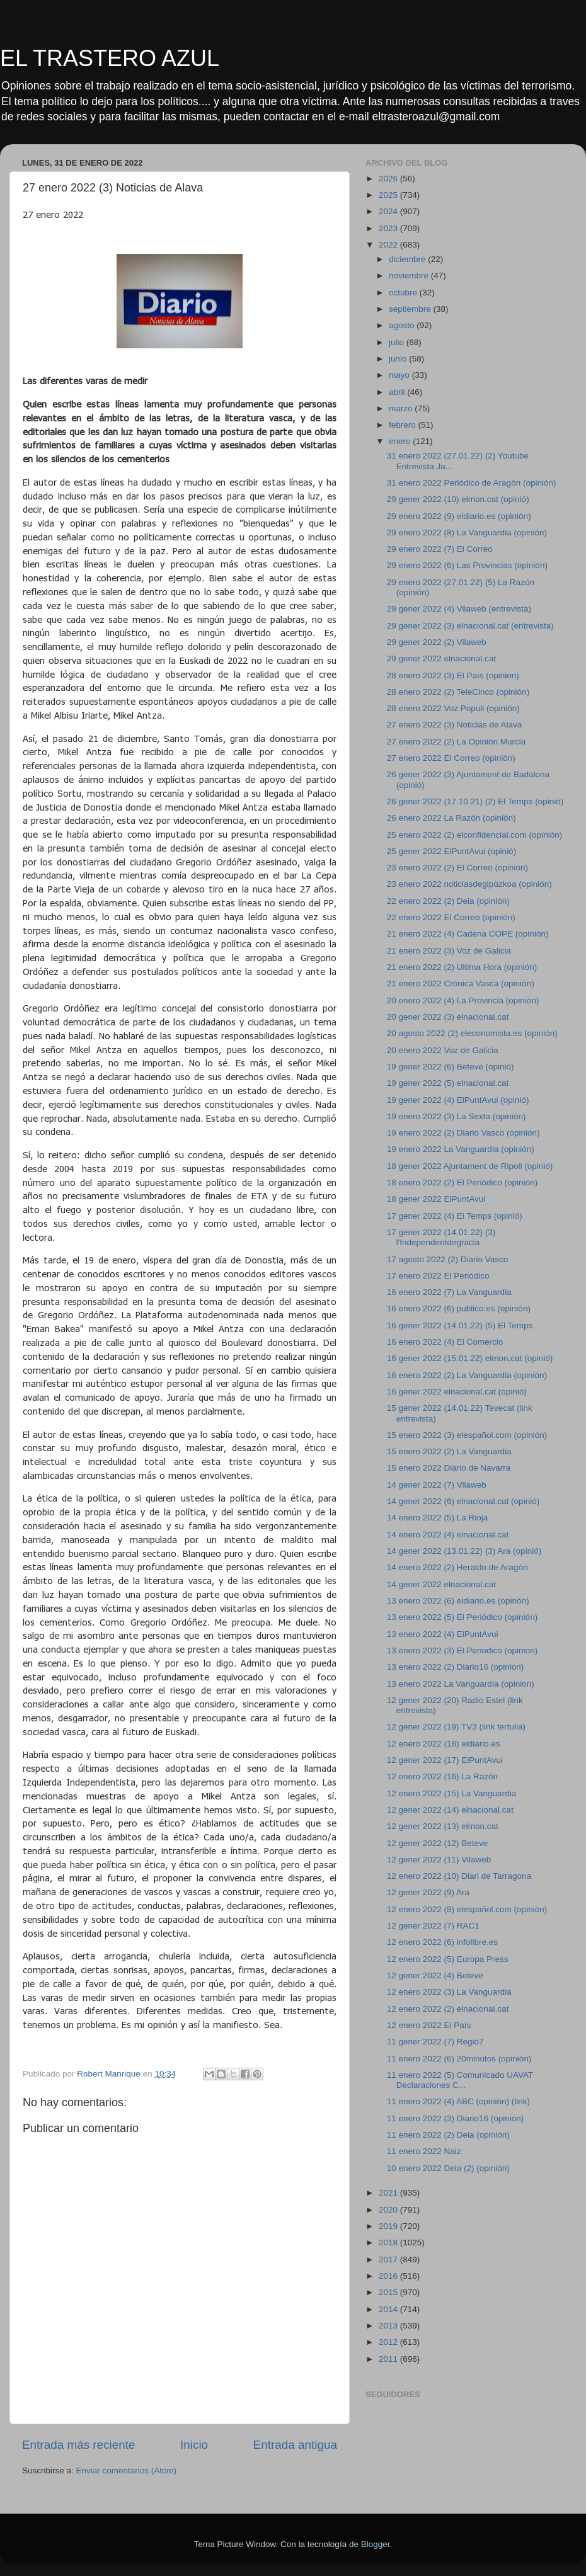  What do you see at coordinates (389, 2226) in the screenshot?
I see `2019` at bounding box center [389, 2226].